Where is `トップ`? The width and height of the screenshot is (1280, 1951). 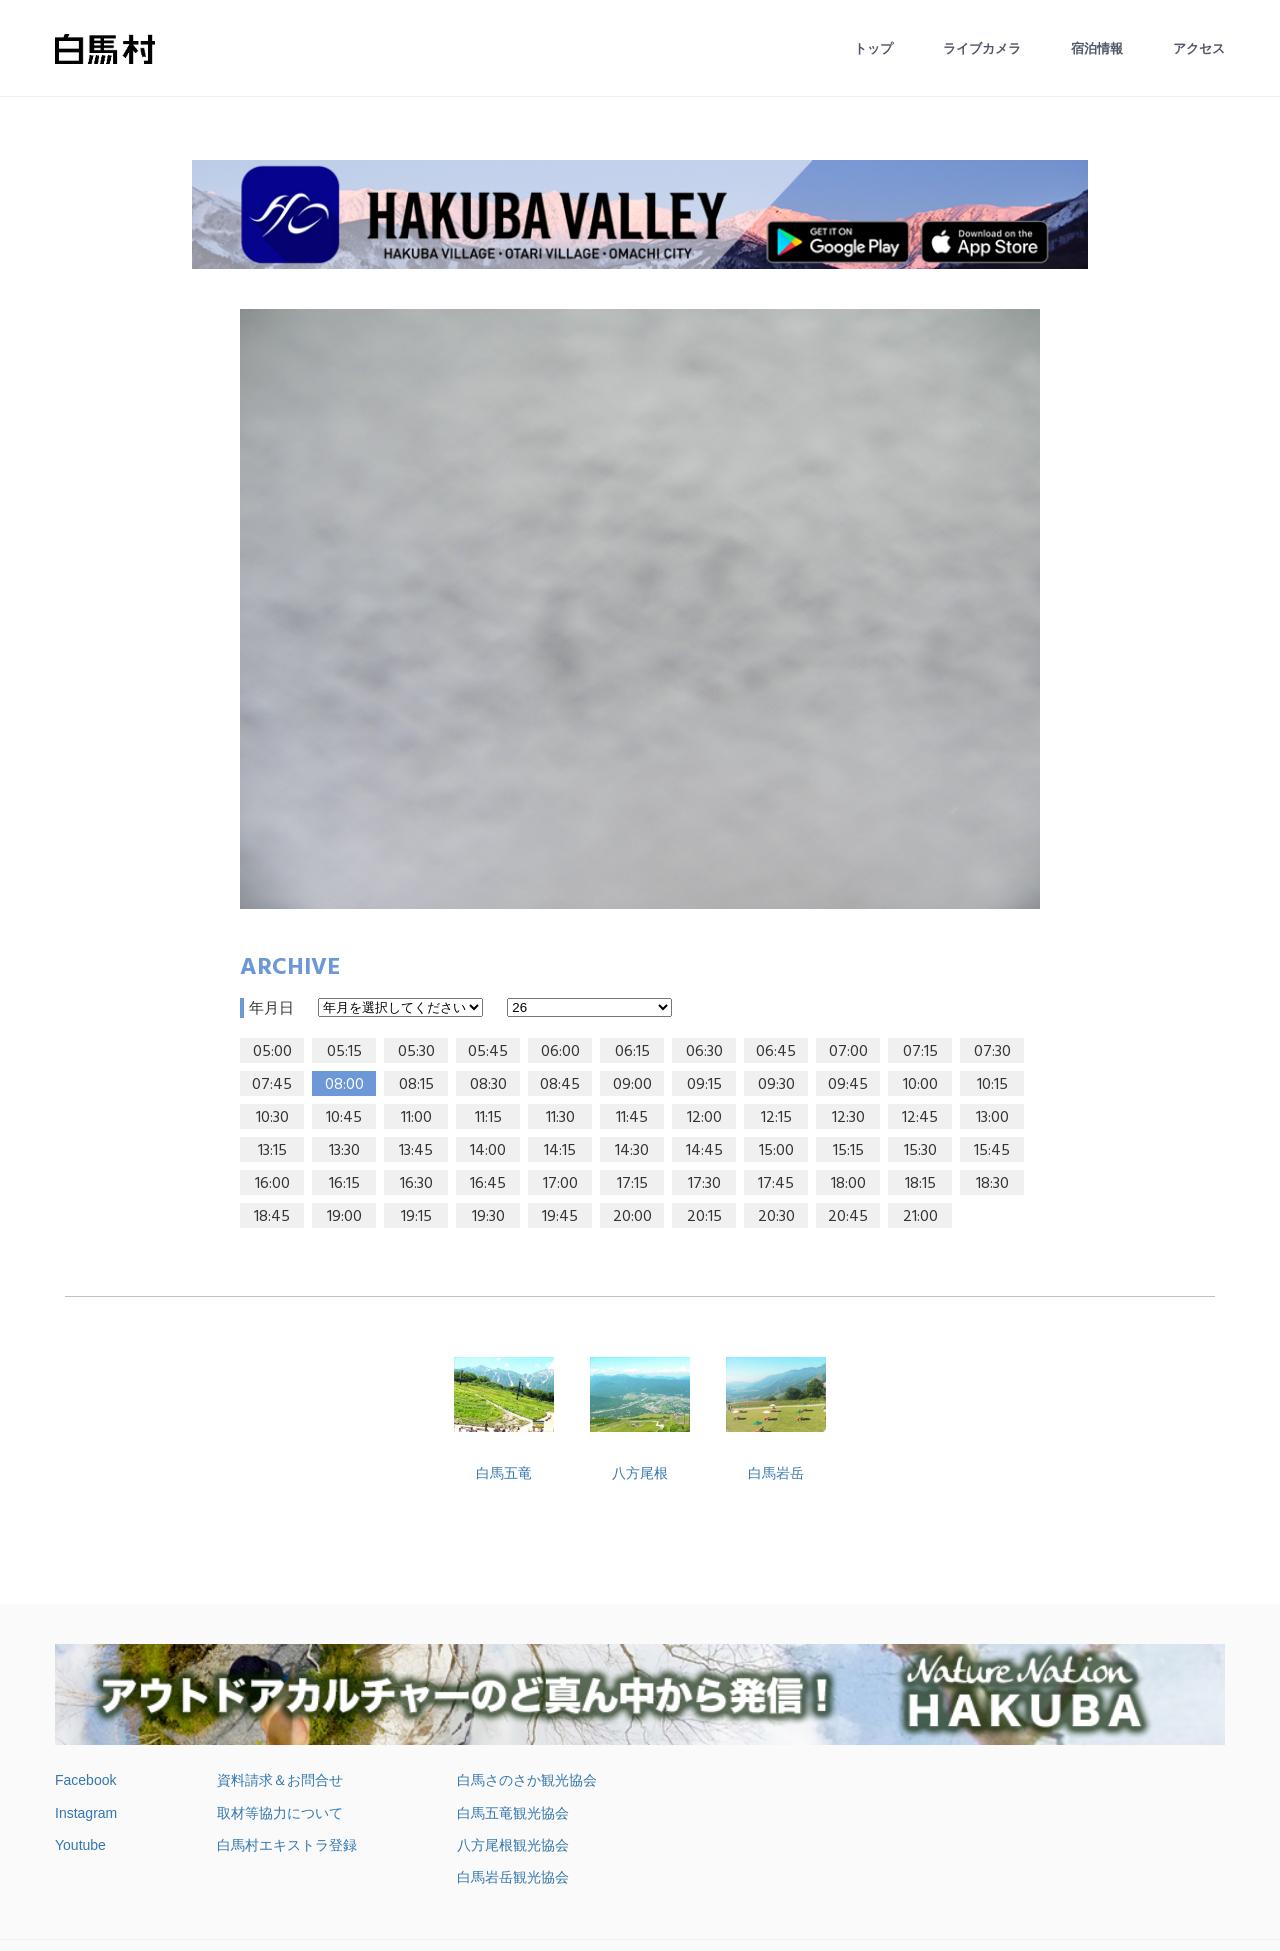 トップ is located at coordinates (873, 48).